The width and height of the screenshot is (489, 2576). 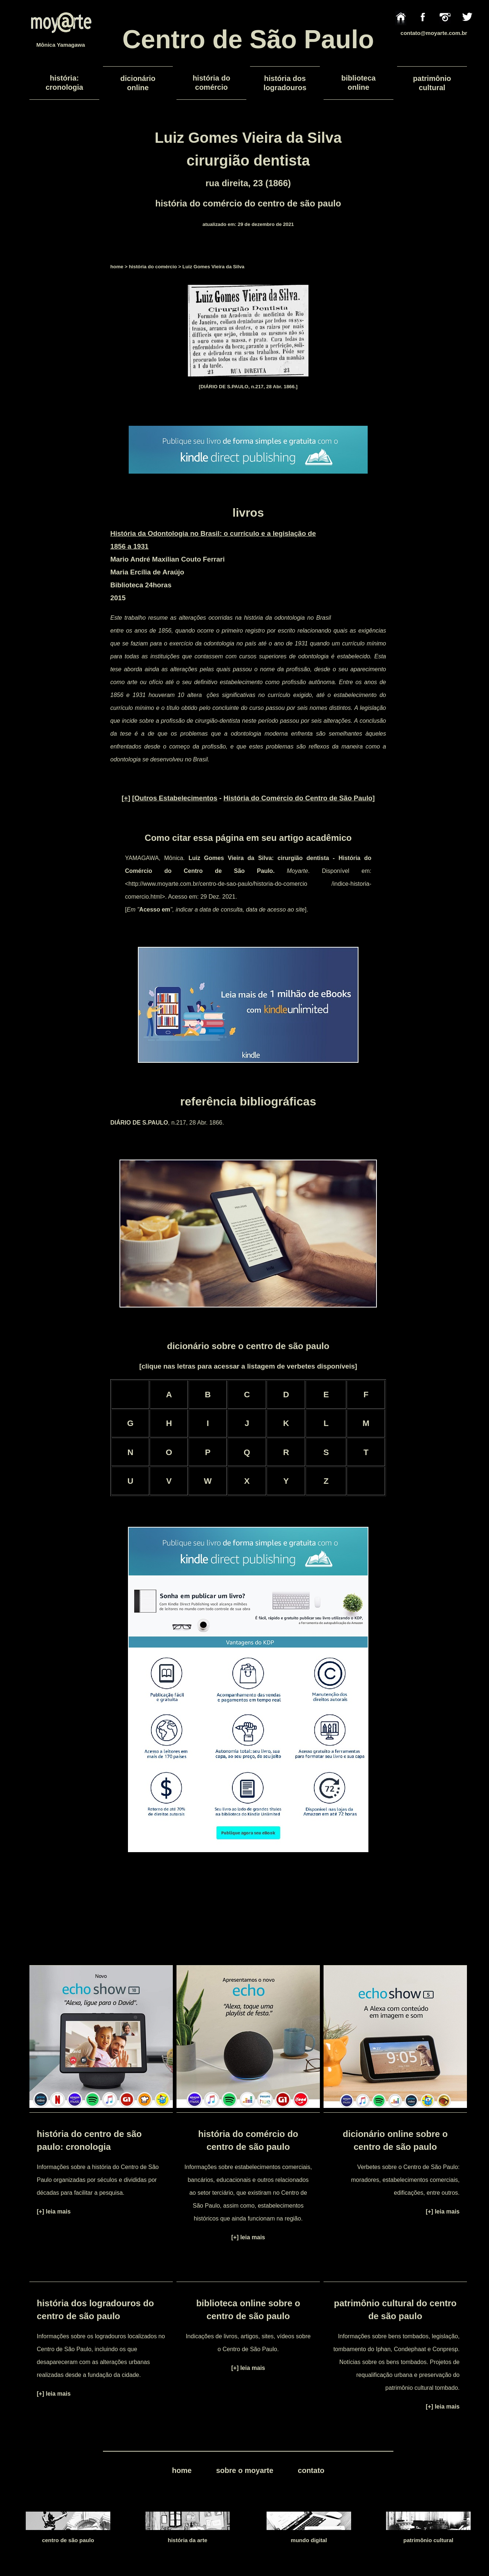 I want to click on [+] leia mais, so click(x=54, y=2211).